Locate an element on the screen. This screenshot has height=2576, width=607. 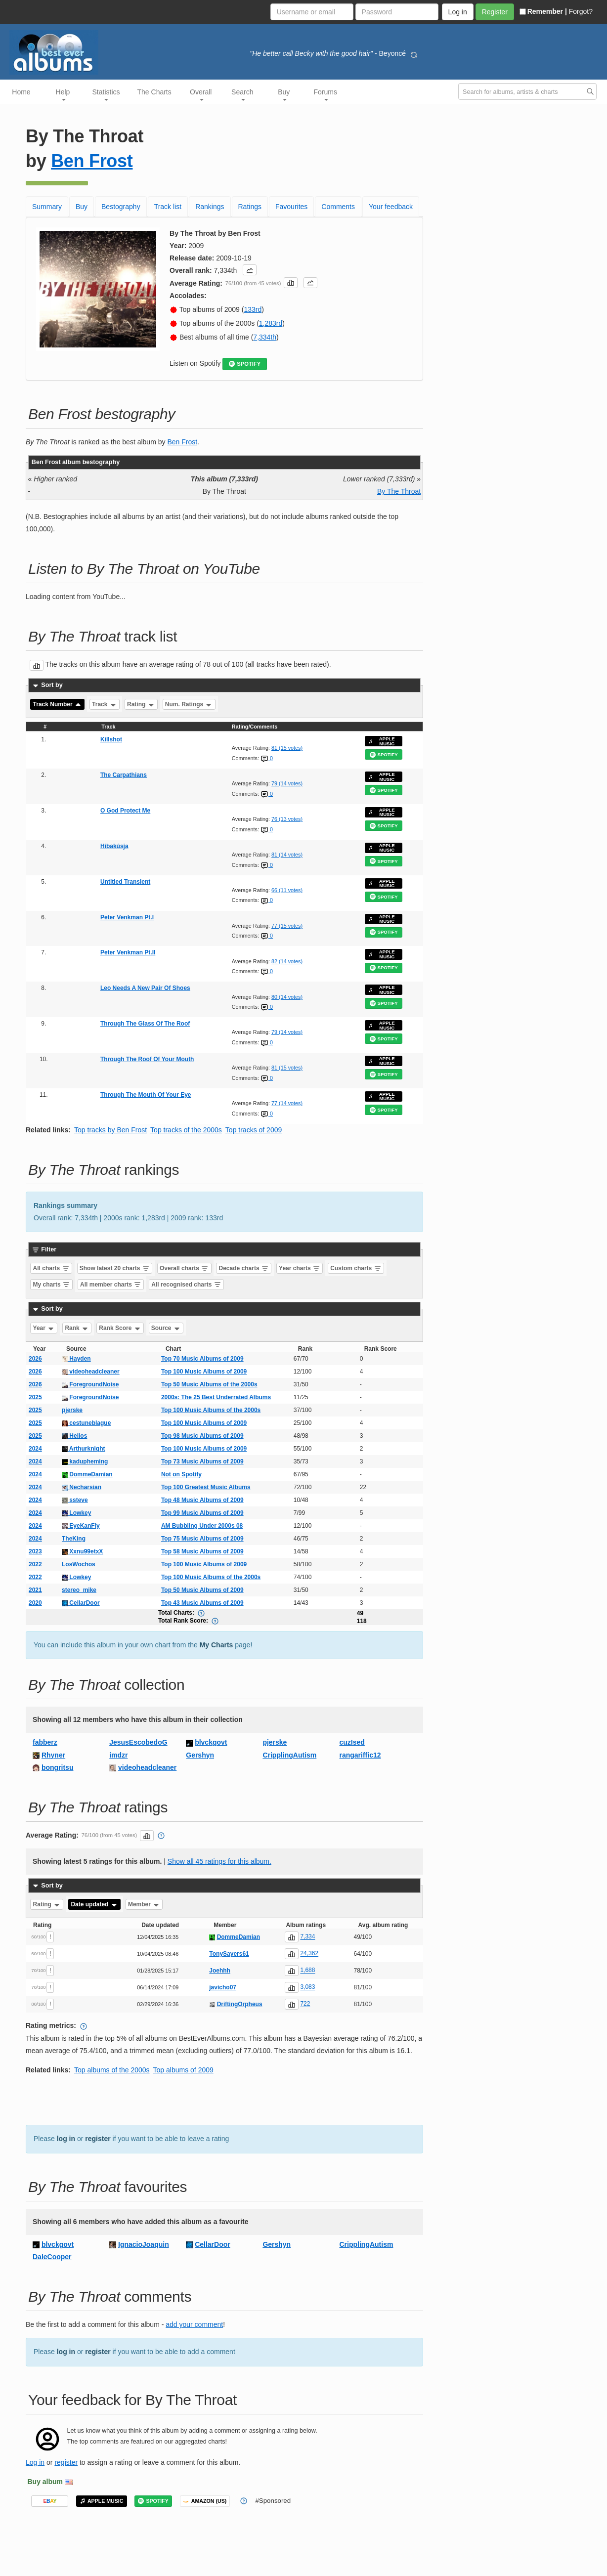
Track Number is located at coordinates (57, 704).